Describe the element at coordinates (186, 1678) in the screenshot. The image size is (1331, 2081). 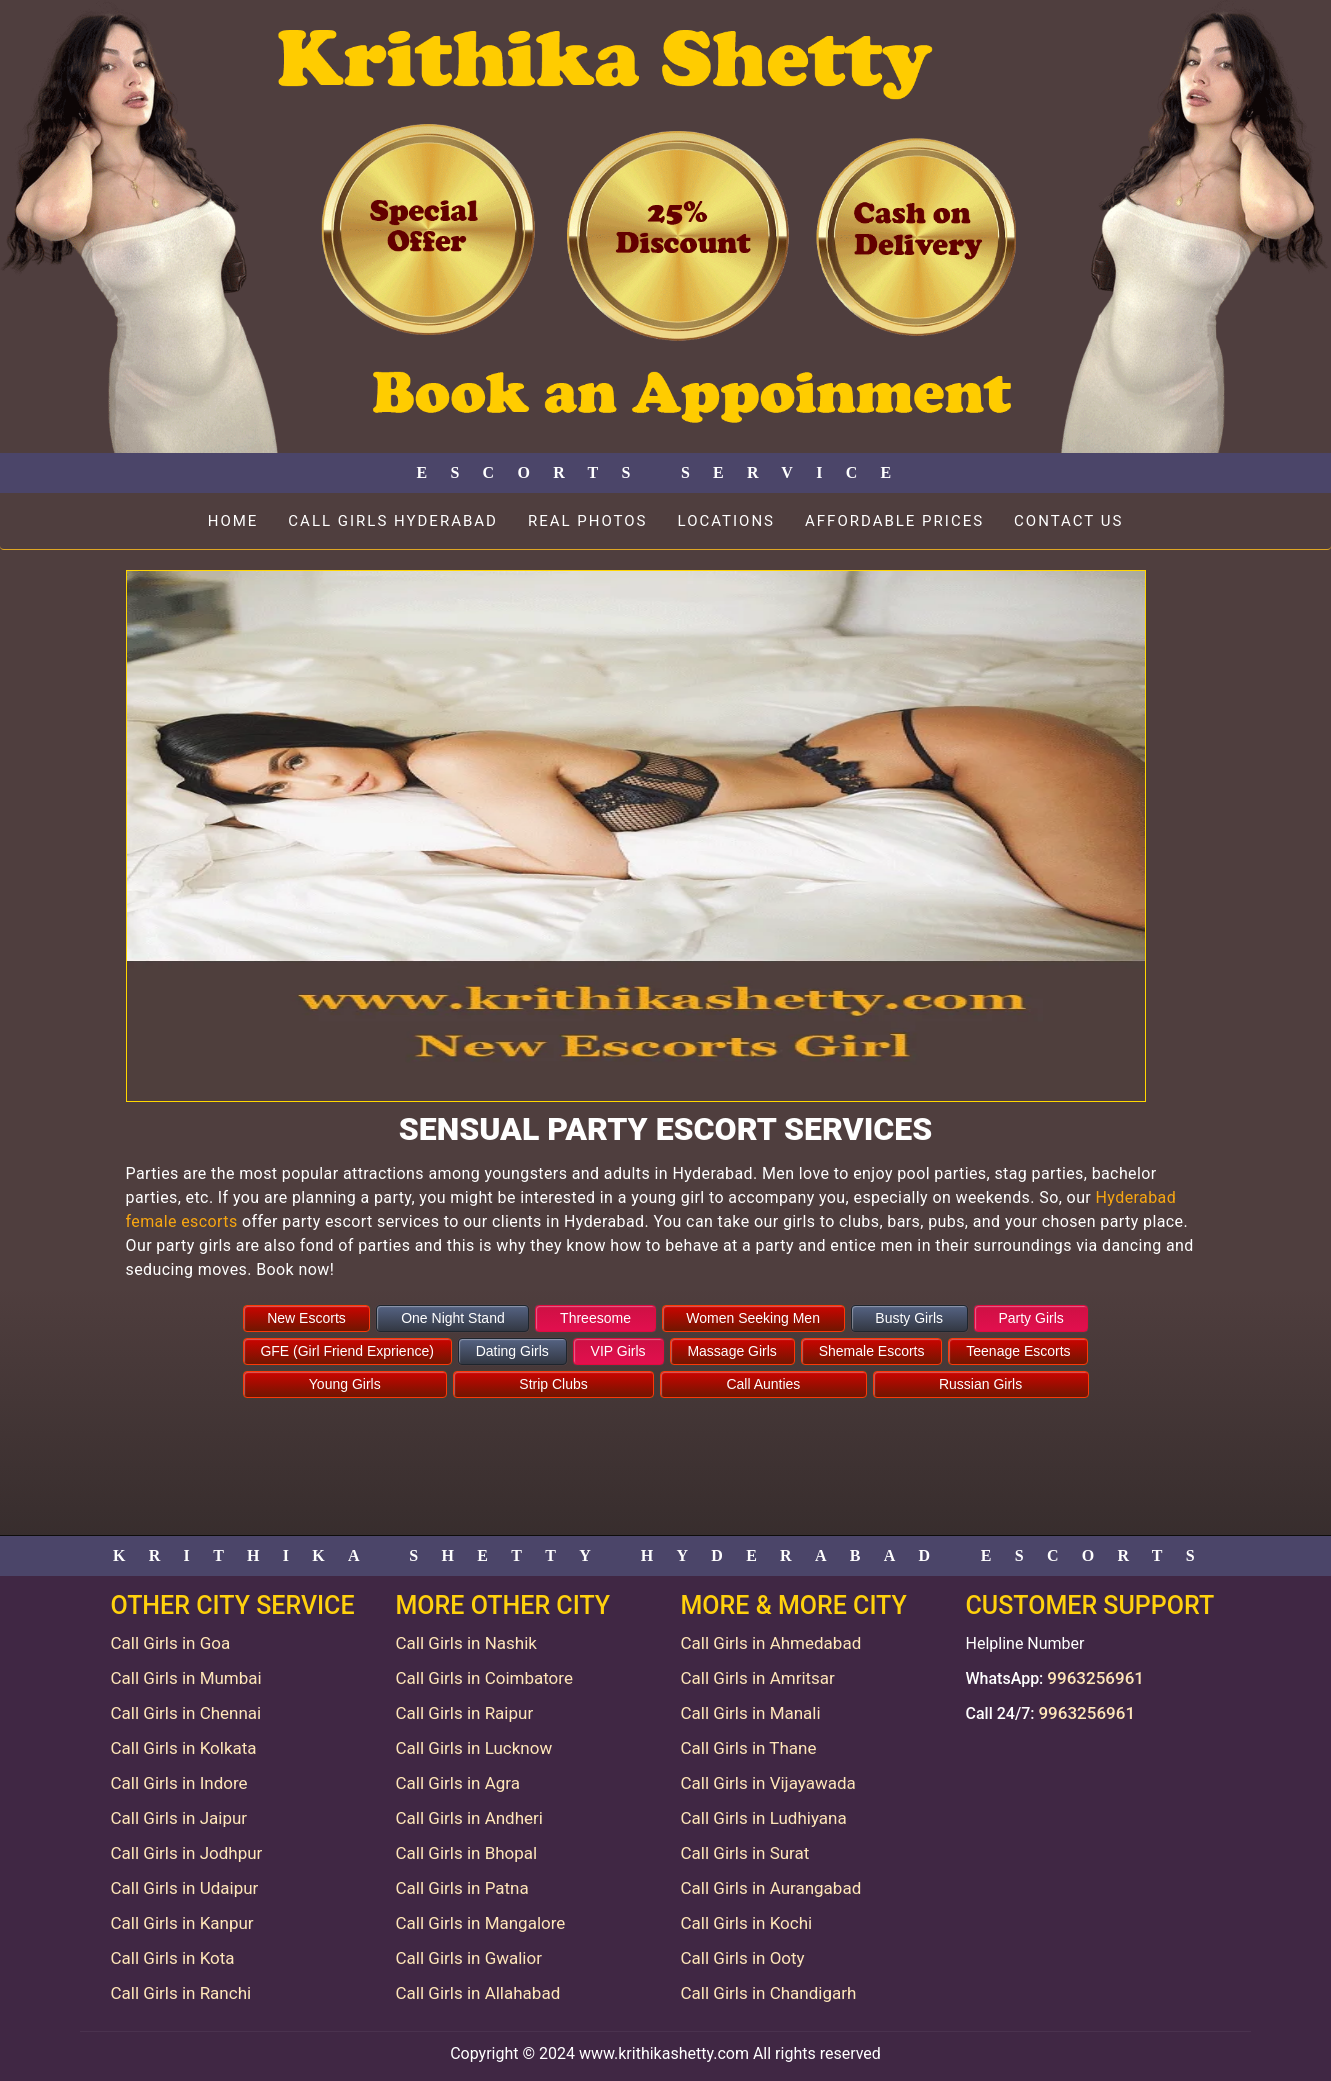
I see `Call Girls in Mumbai` at that location.